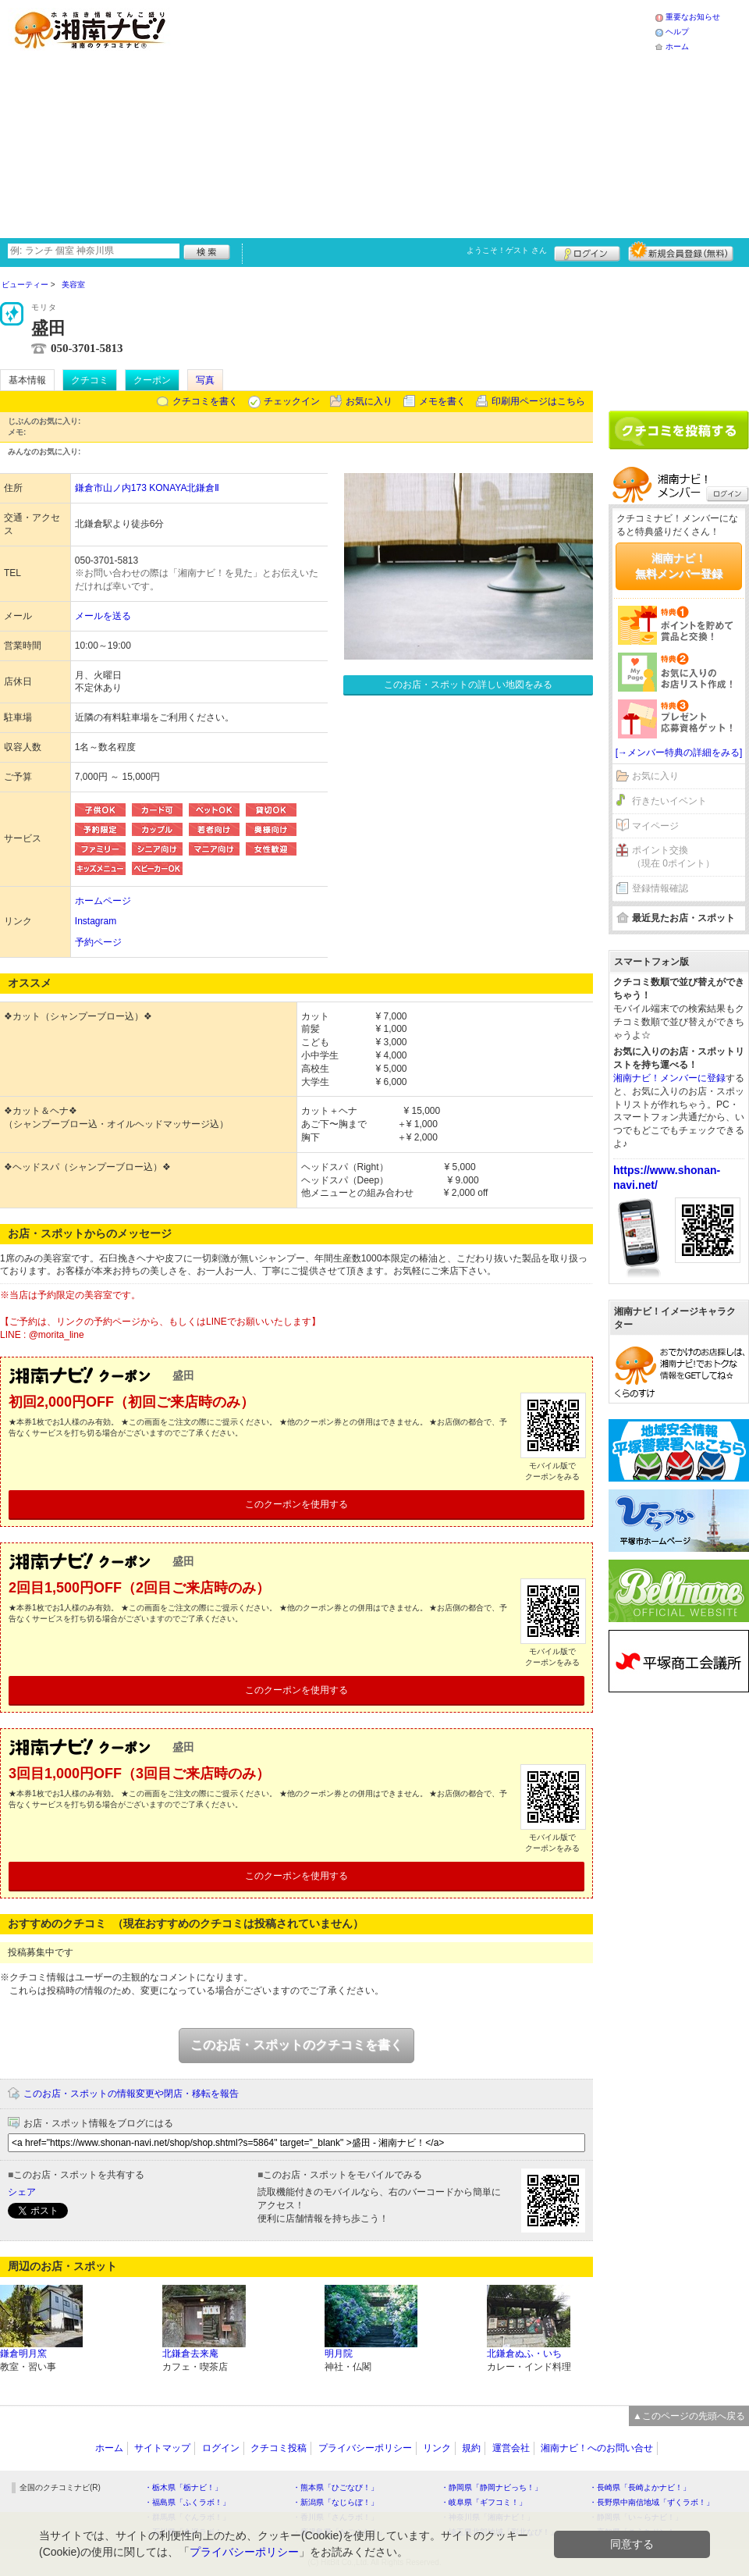 The width and height of the screenshot is (749, 2576). What do you see at coordinates (677, 31) in the screenshot?
I see `ヘルプ` at bounding box center [677, 31].